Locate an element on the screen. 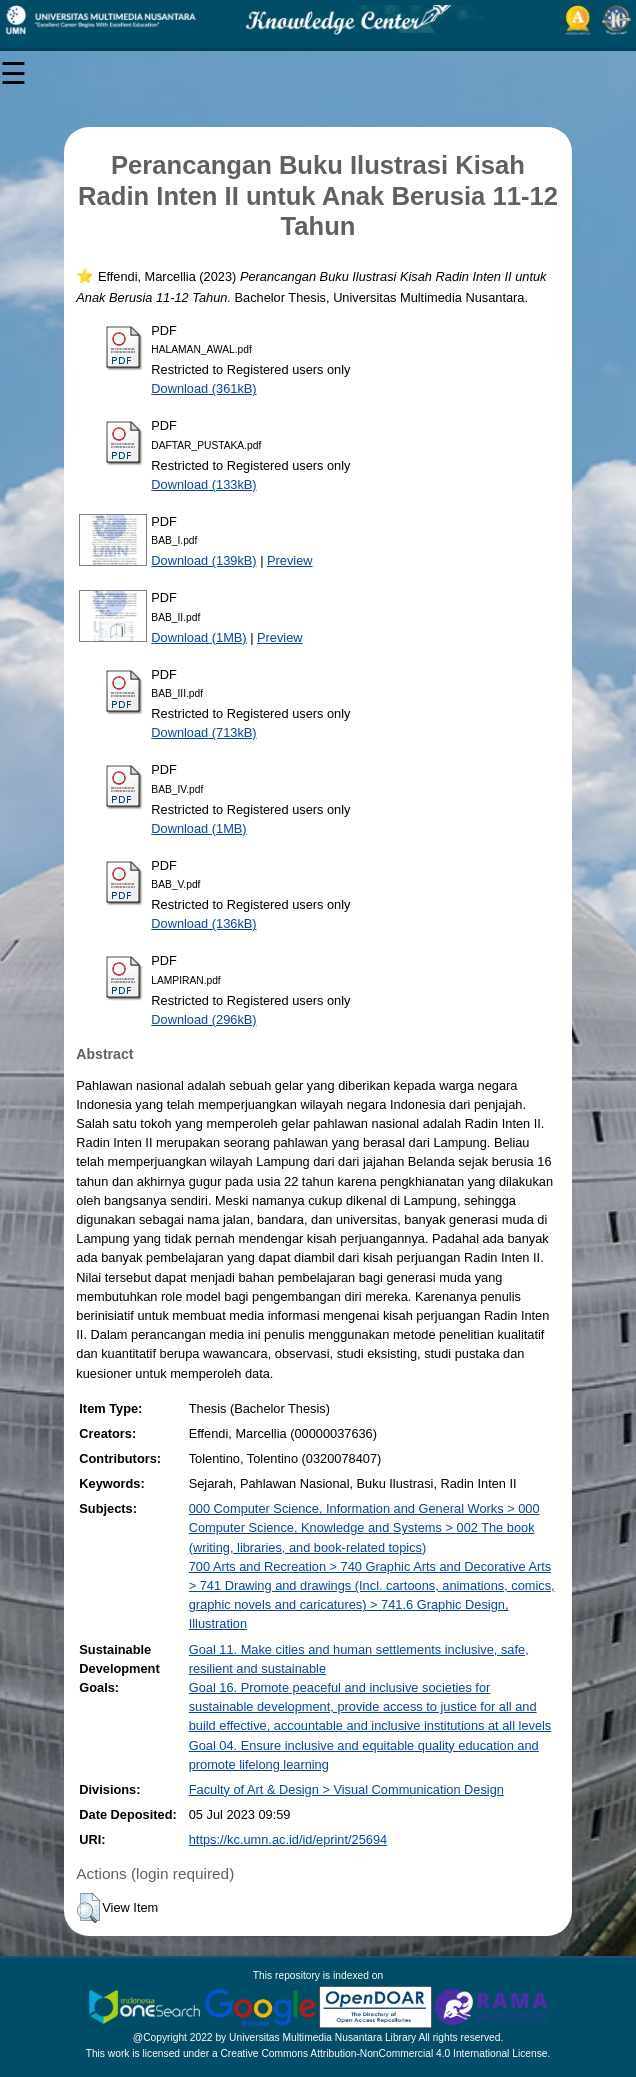 This screenshot has width=636, height=2077. Download (133kB) is located at coordinates (203, 484).